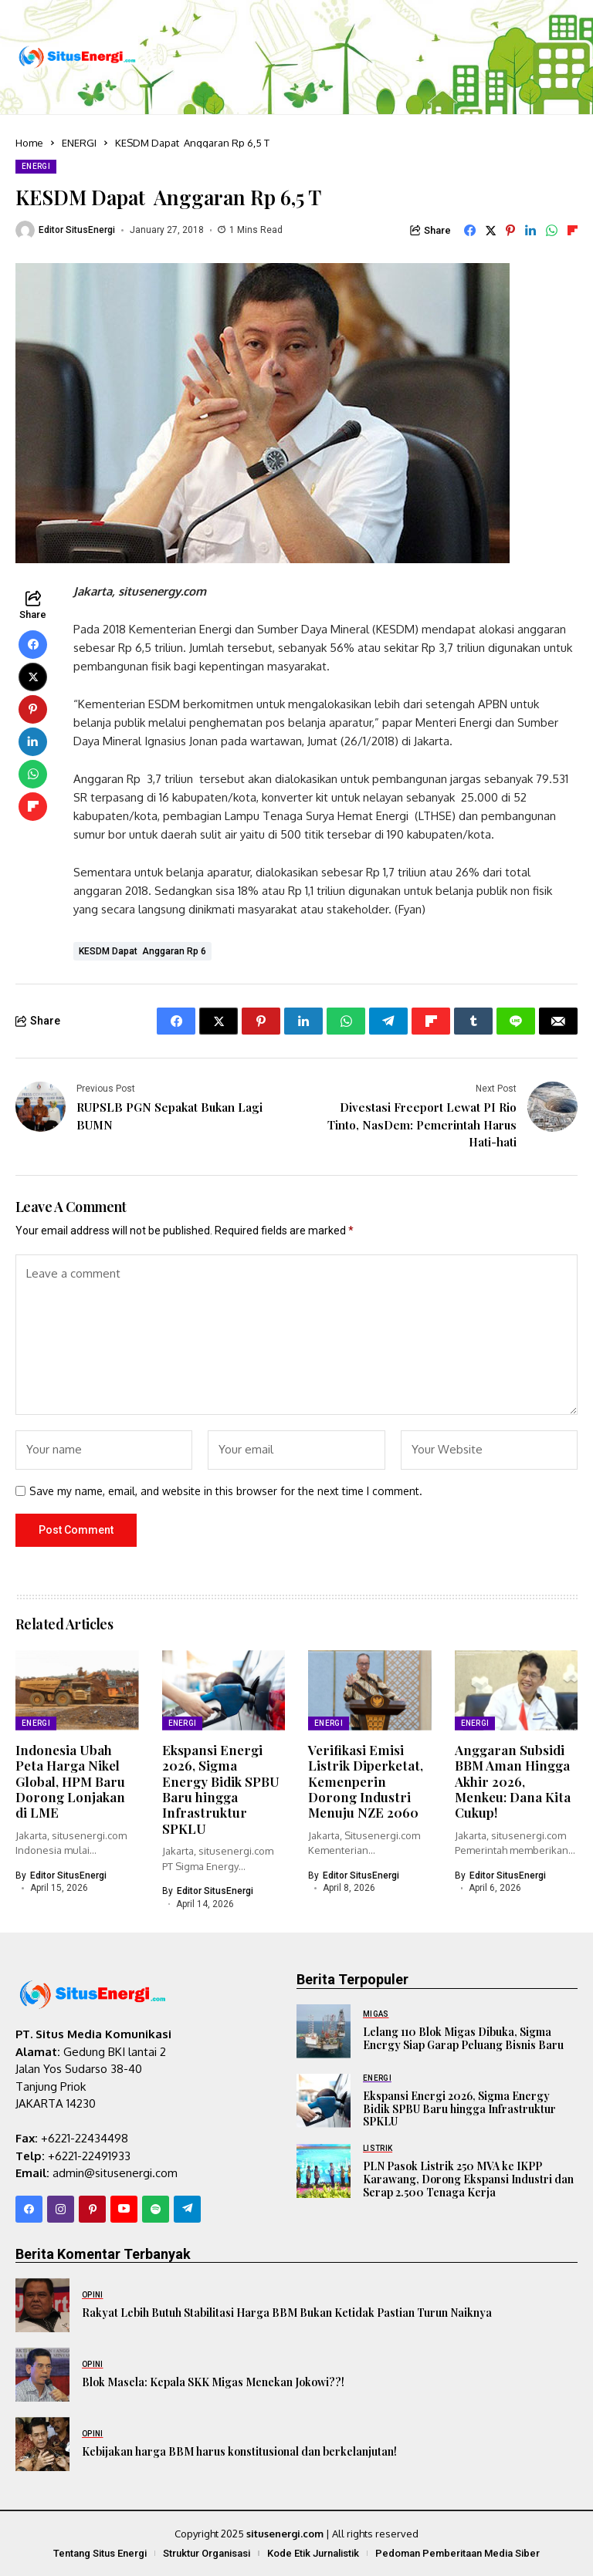 This screenshot has width=593, height=2576. I want to click on Pedoman Pemberitaan Media Siber, so click(457, 2553).